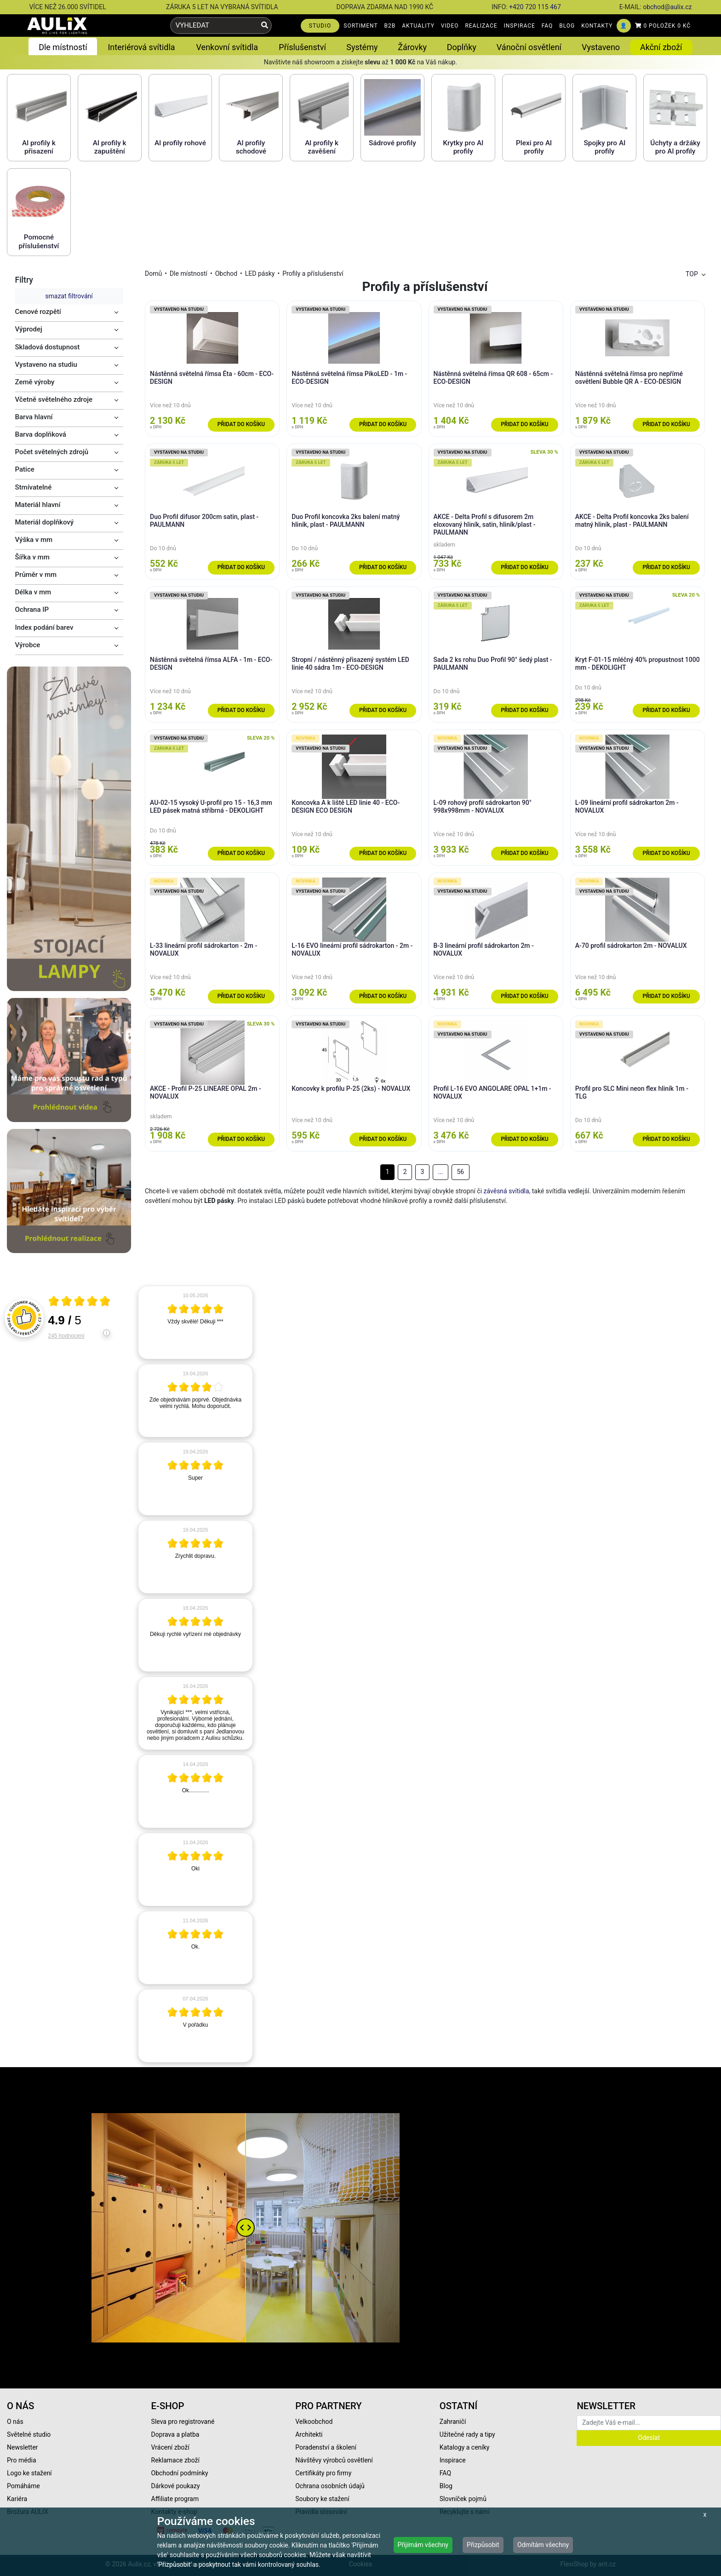  Describe the element at coordinates (141, 47) in the screenshot. I see `Interiérová svítidla [button]` at that location.